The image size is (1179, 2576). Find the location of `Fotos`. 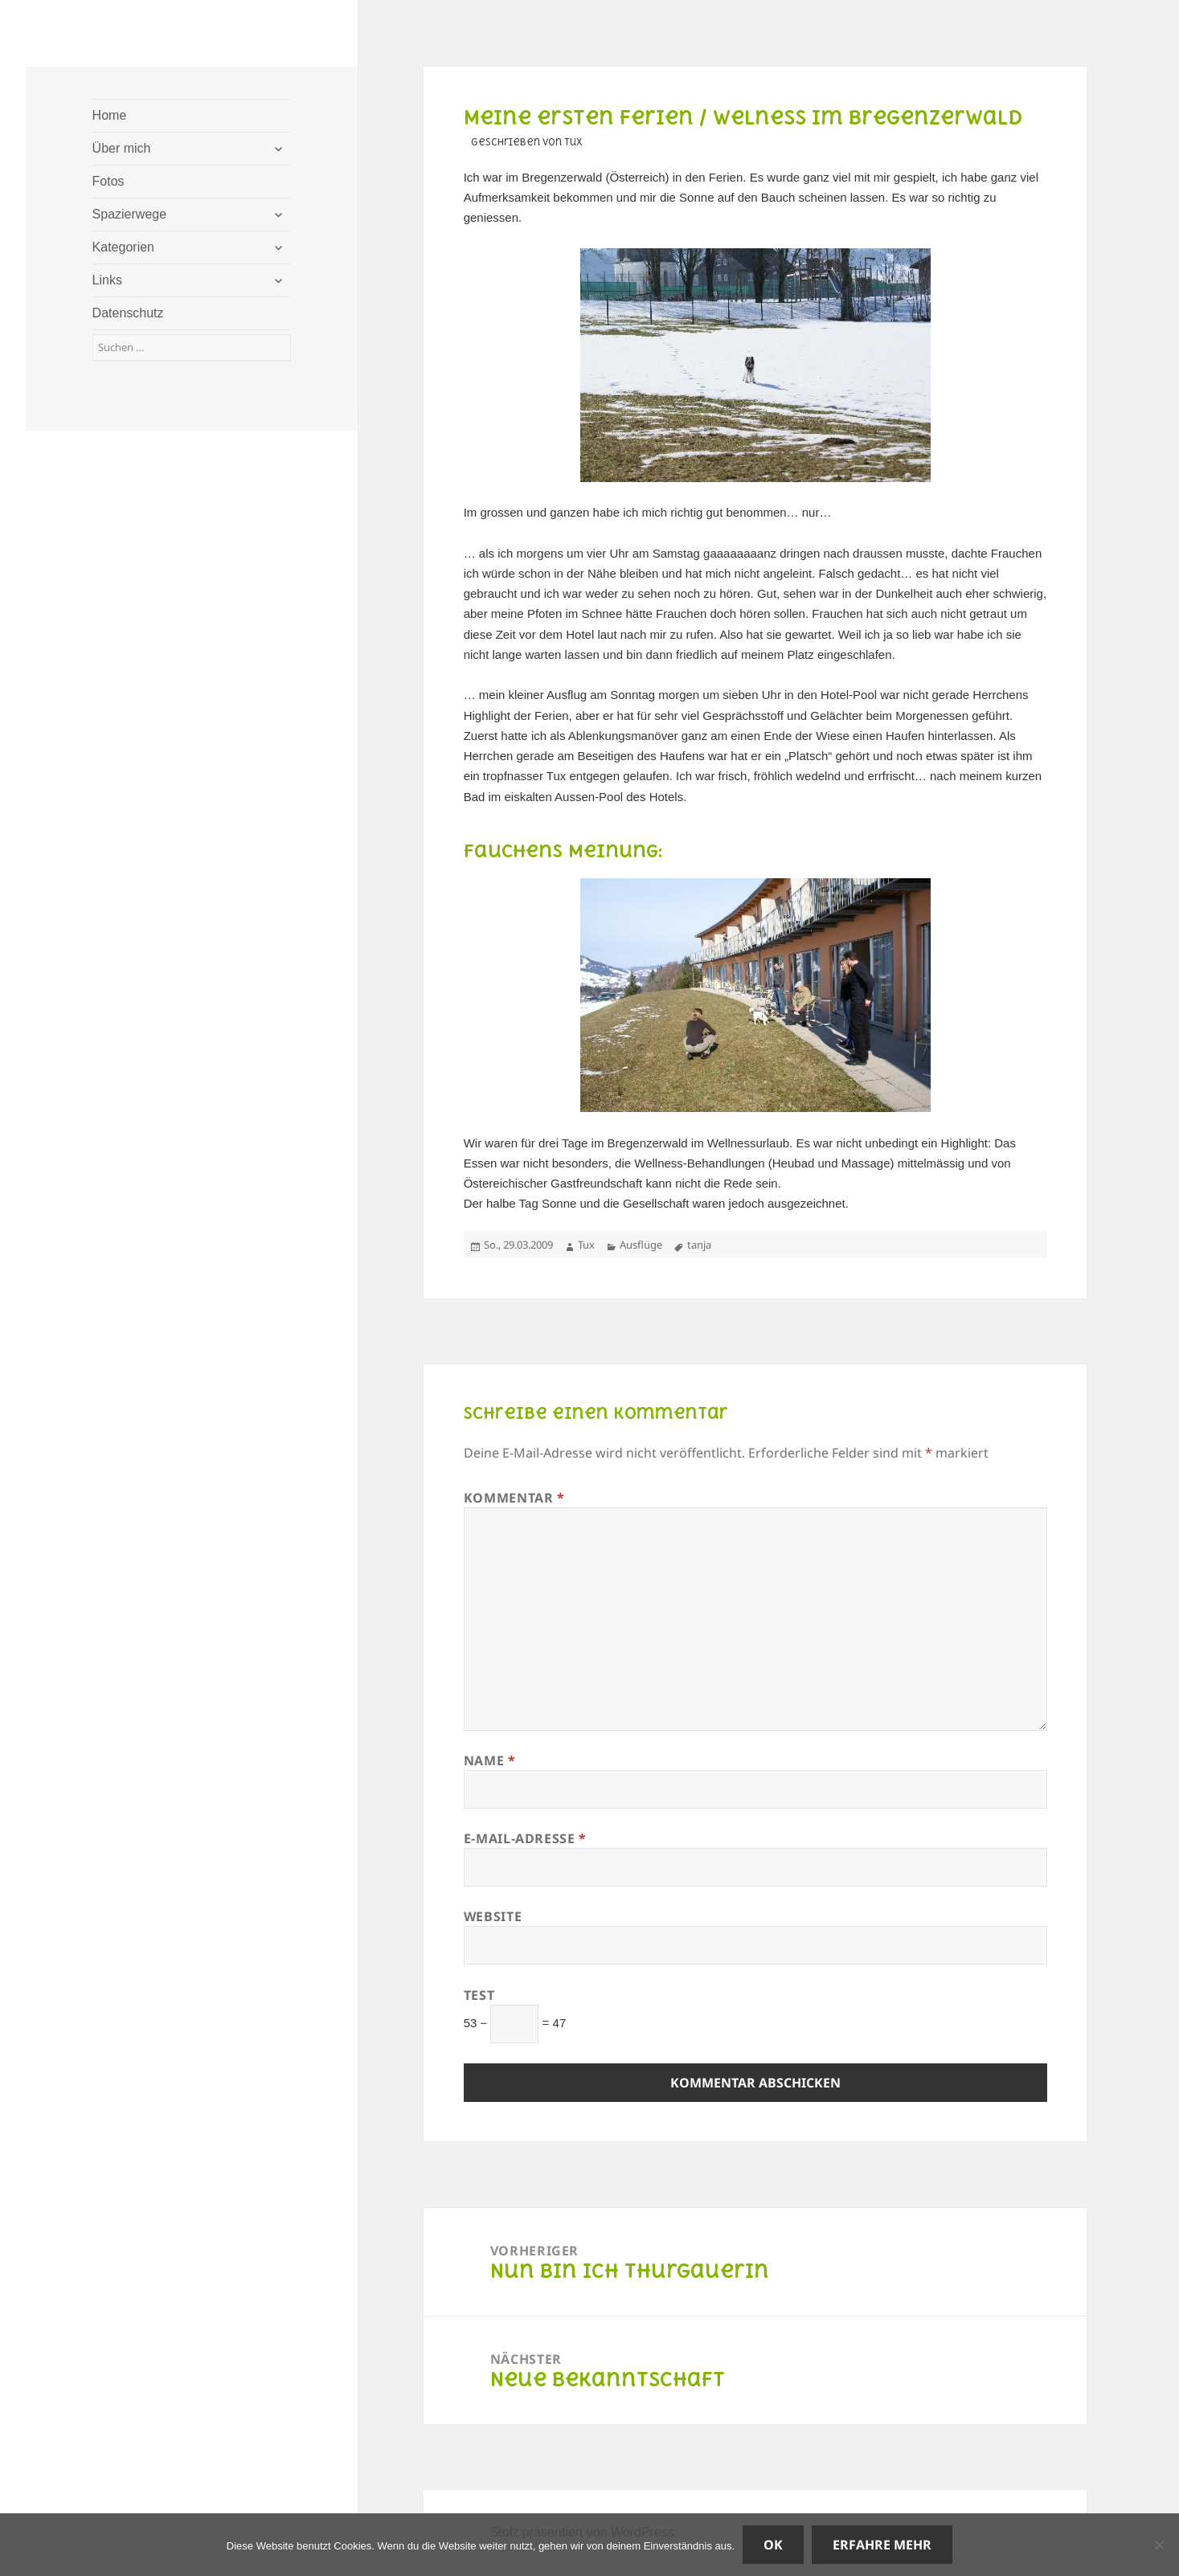

Fotos is located at coordinates (108, 181).